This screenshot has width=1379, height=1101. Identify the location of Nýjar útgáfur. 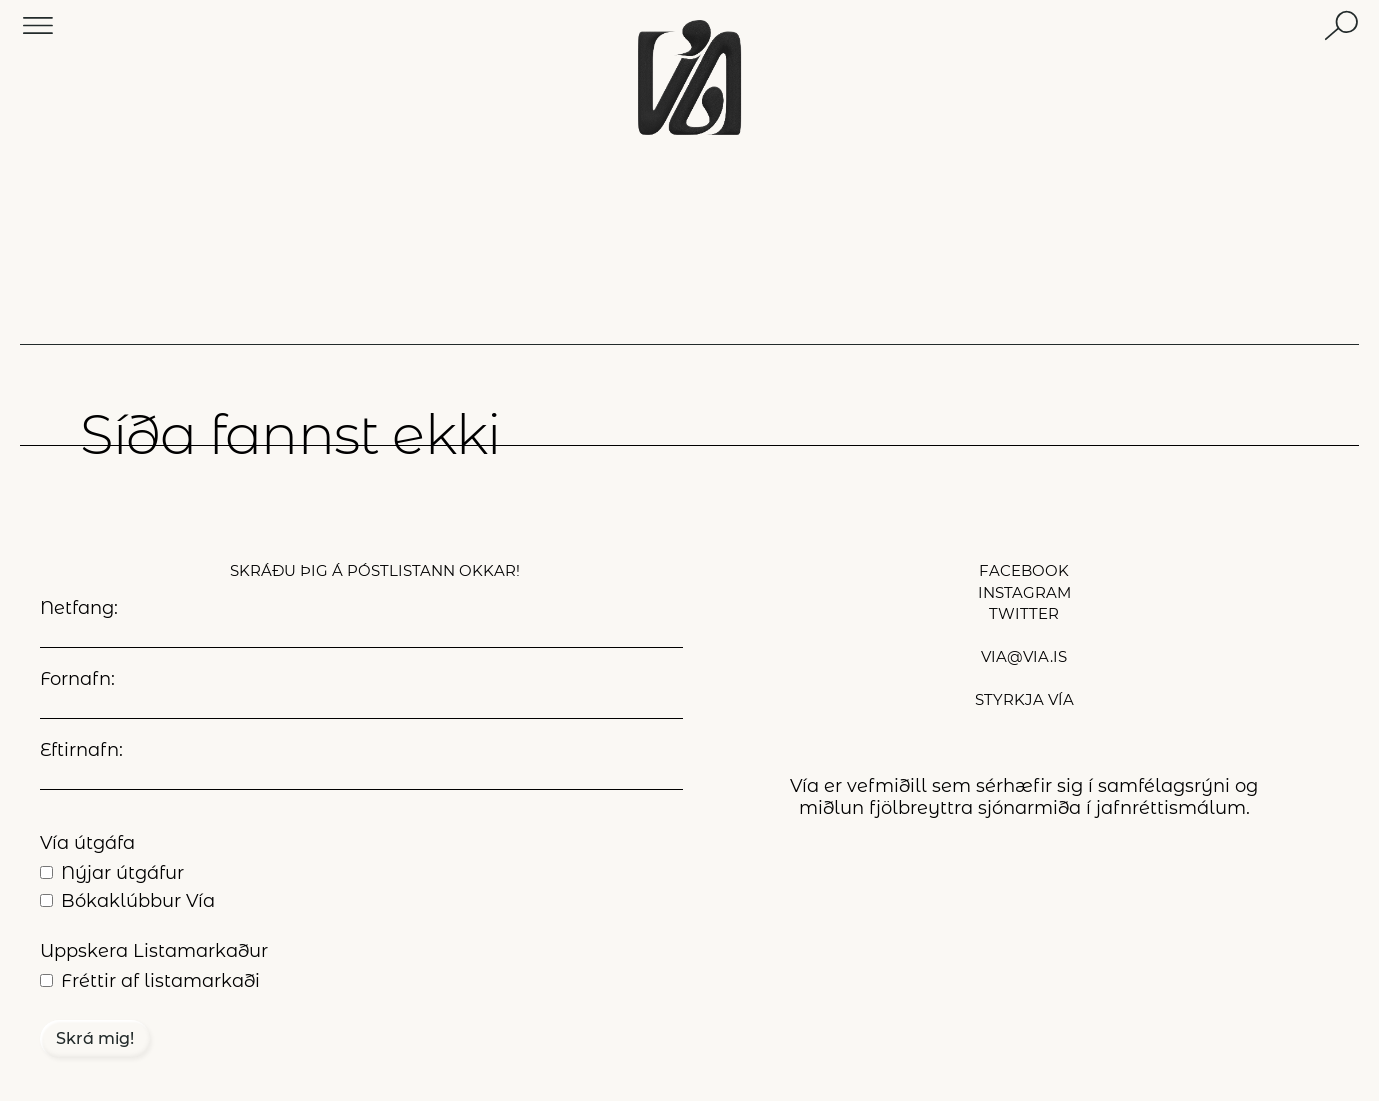
(122, 873).